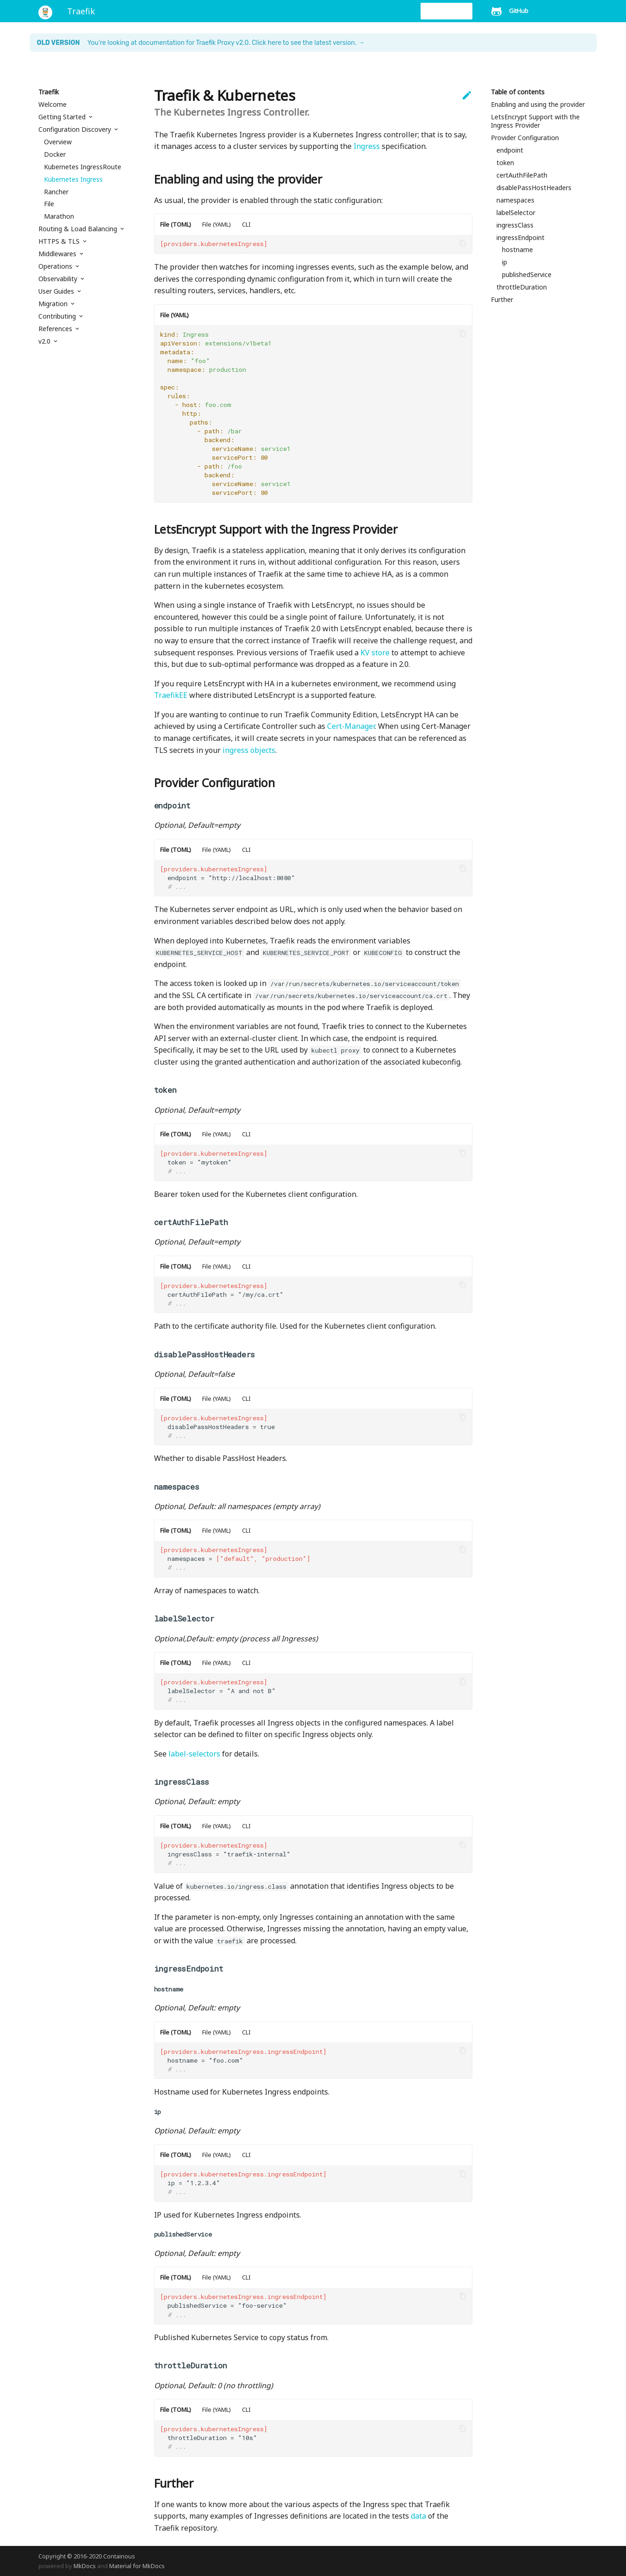  What do you see at coordinates (175, 224) in the screenshot?
I see `File (TOML)` at bounding box center [175, 224].